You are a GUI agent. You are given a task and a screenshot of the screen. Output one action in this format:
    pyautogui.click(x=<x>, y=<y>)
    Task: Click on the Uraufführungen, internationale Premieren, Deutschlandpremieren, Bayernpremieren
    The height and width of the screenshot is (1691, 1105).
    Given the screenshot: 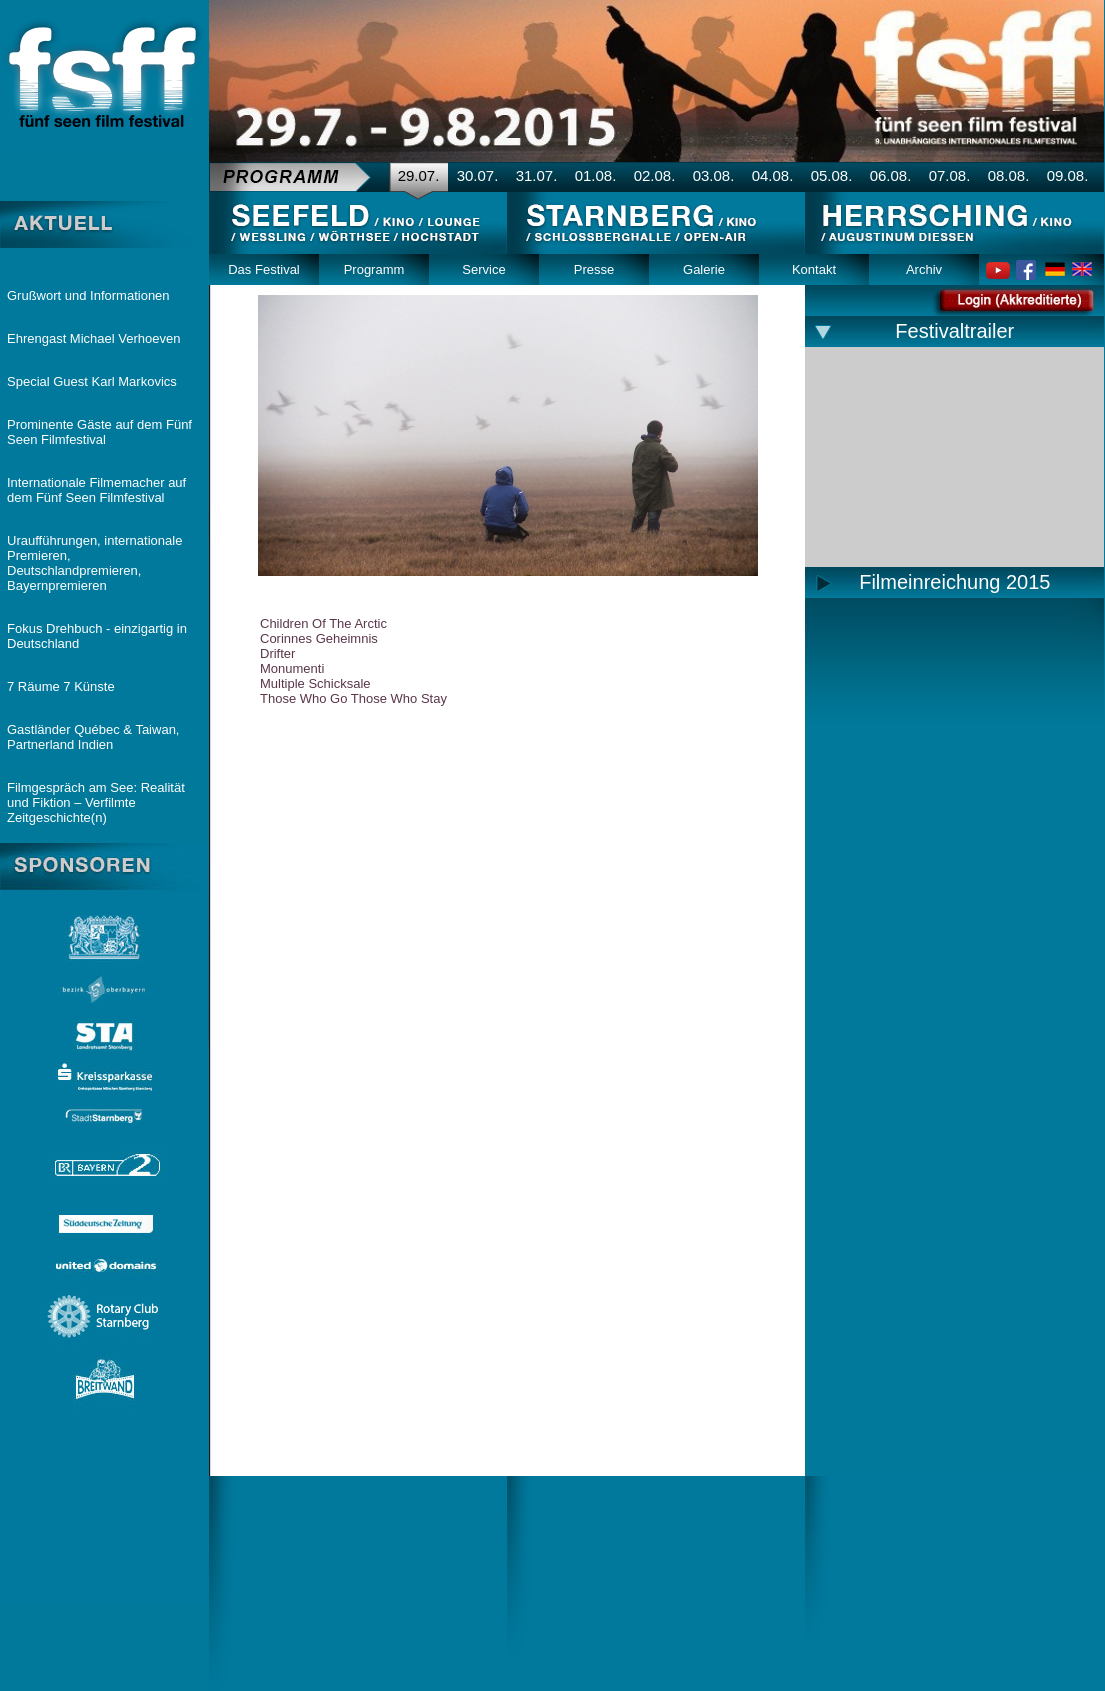 What is the action you would take?
    pyautogui.click(x=94, y=563)
    